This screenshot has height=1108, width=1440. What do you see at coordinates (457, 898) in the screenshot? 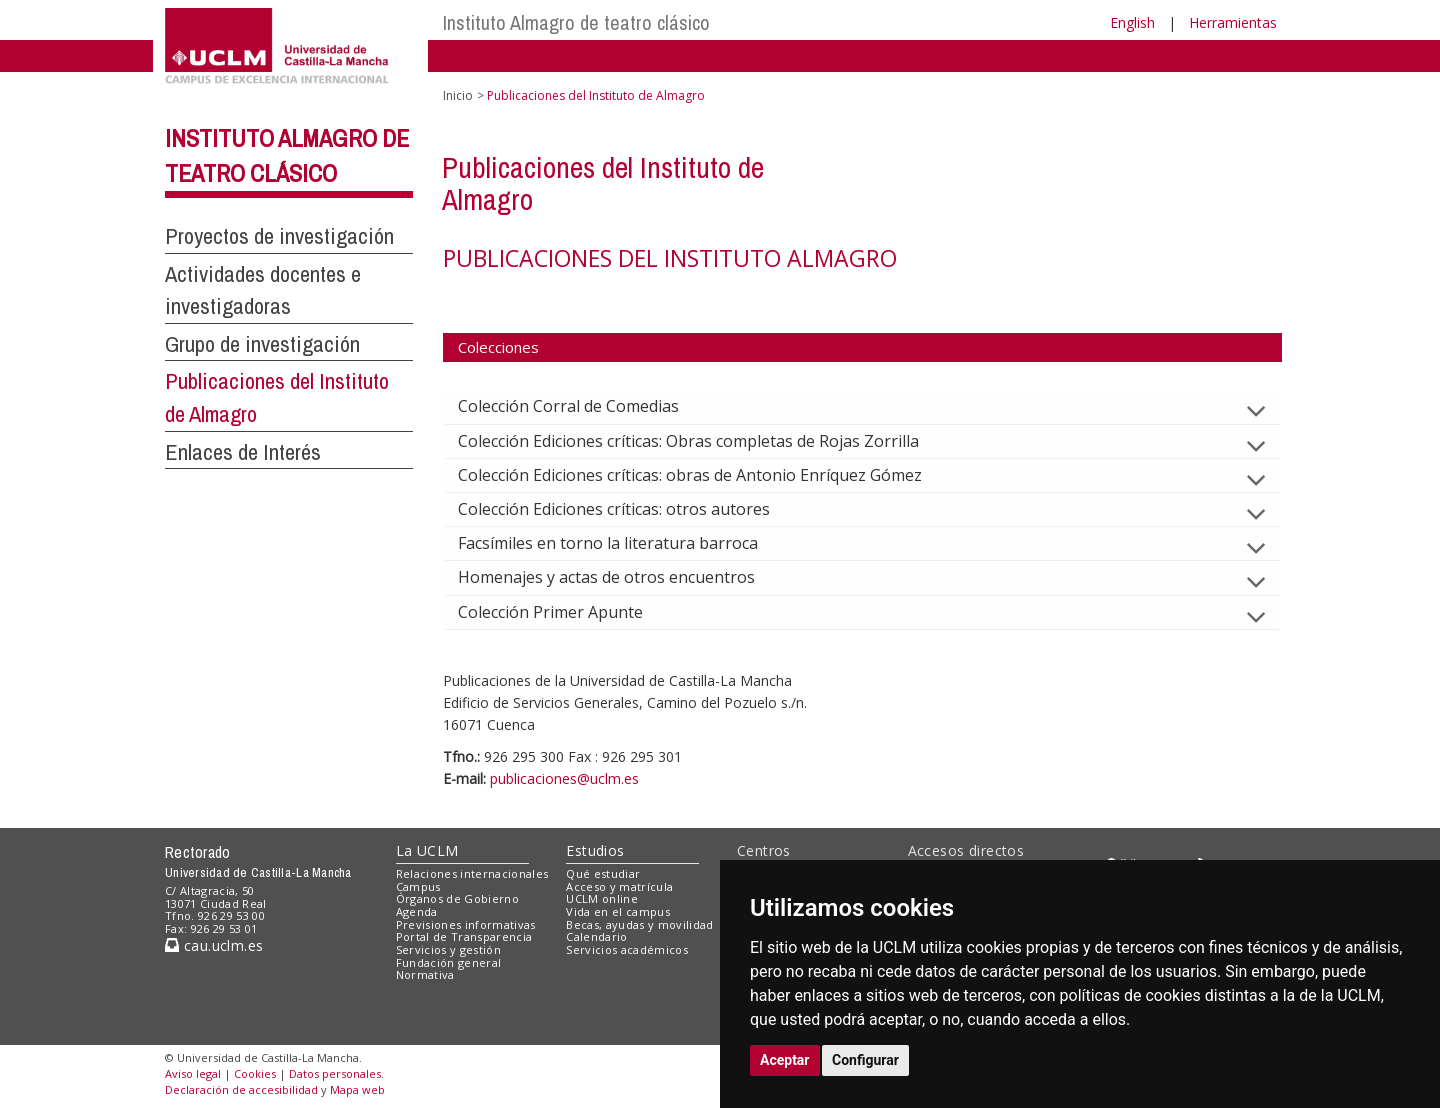
I see `Órganos de Gobierno` at bounding box center [457, 898].